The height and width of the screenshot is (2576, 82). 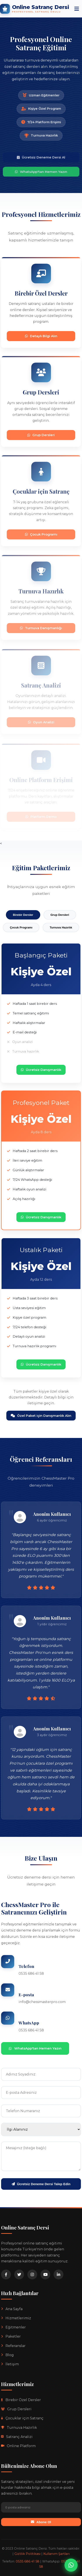 I want to click on Turnuva Hazırlık, so click(x=61, y=927).